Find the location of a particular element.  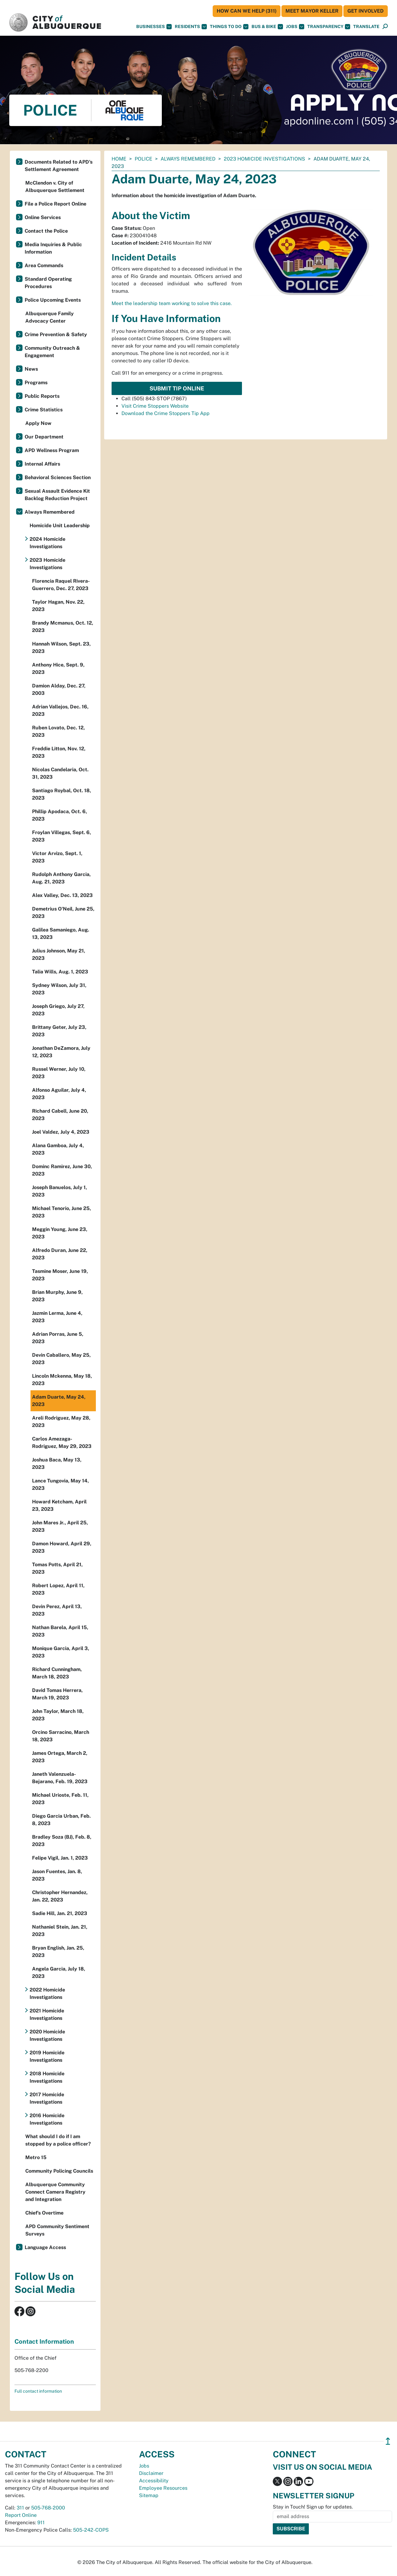

Freddie Litton, Nov. 12, 2023 is located at coordinates (58, 752).